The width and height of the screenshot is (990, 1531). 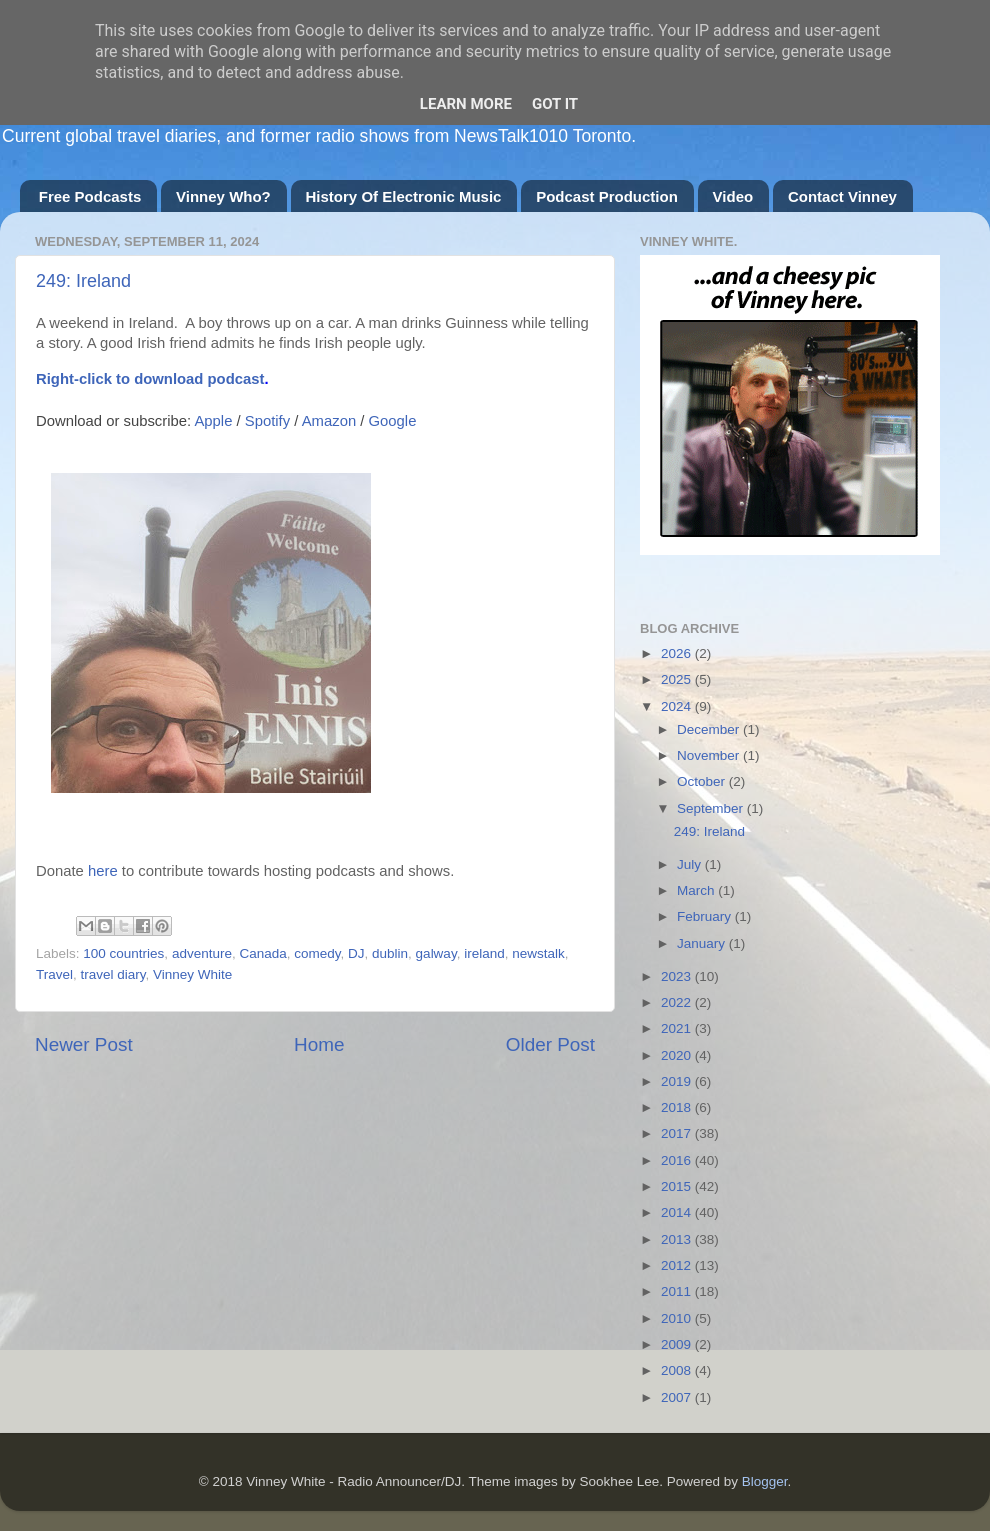 I want to click on 2018, so click(x=678, y=1107).